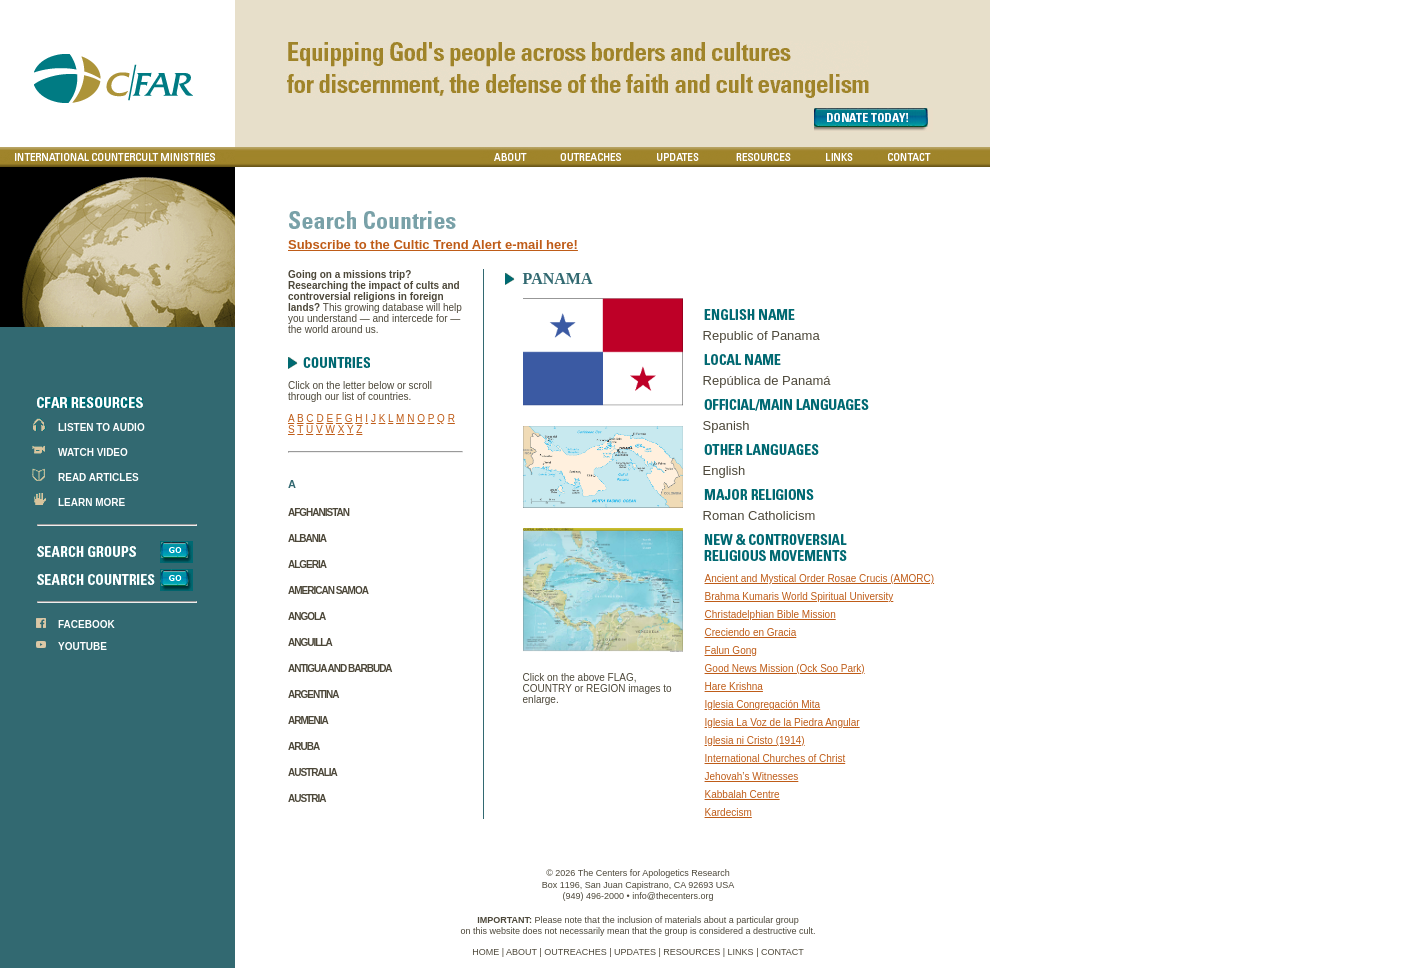  Describe the element at coordinates (521, 952) in the screenshot. I see `ABOUT` at that location.